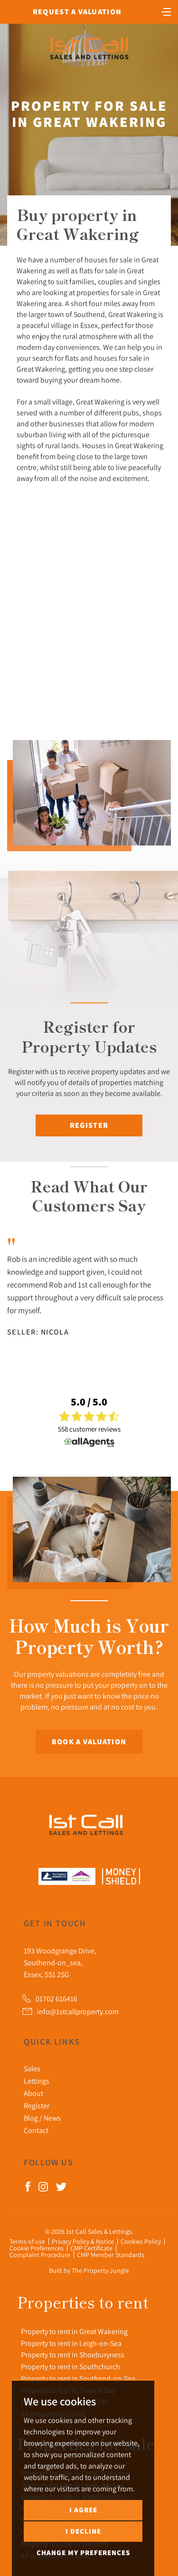  Describe the element at coordinates (32, 2068) in the screenshot. I see `Sales` at that location.